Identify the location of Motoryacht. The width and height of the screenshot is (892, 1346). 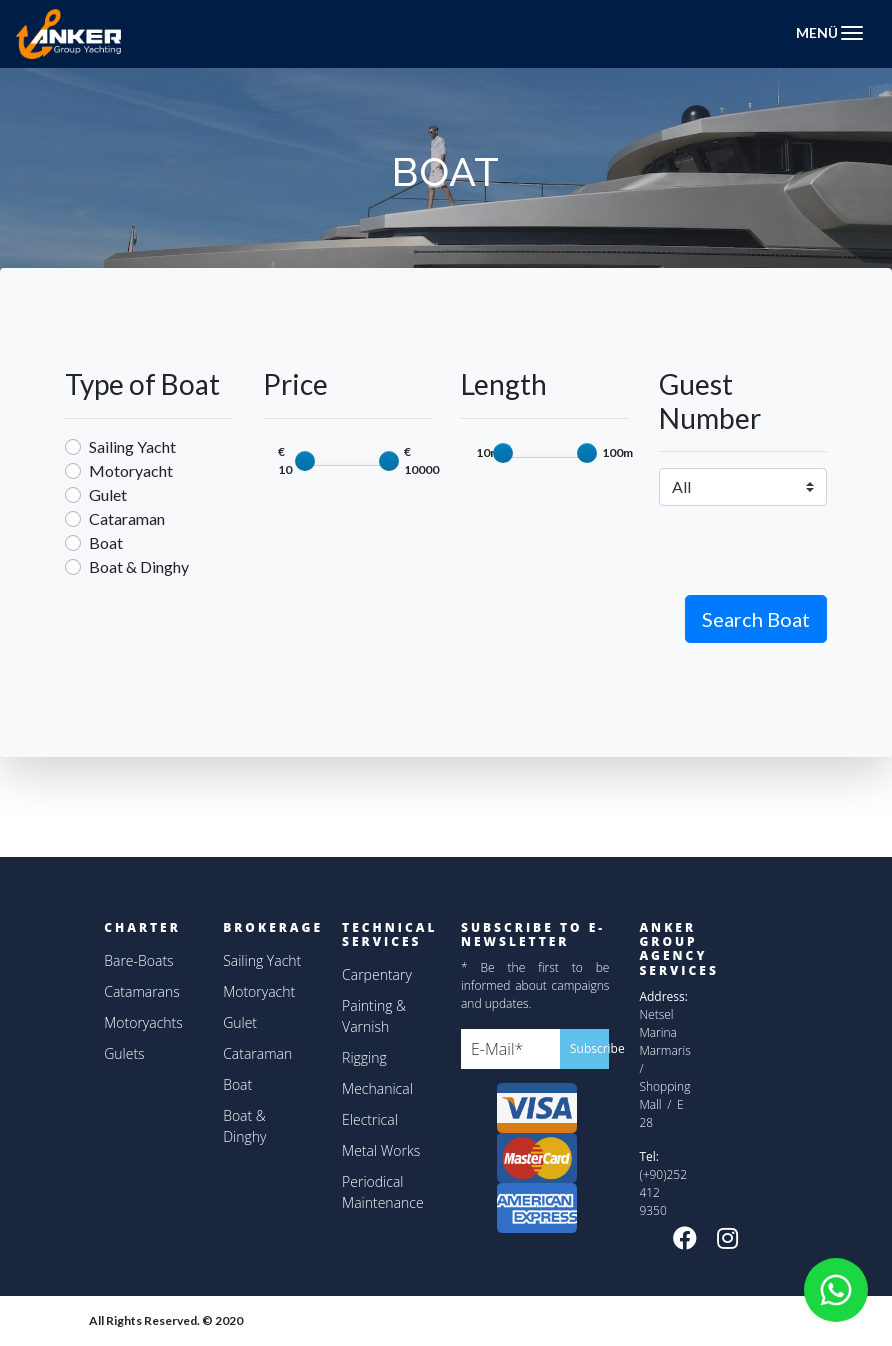
(131, 470).